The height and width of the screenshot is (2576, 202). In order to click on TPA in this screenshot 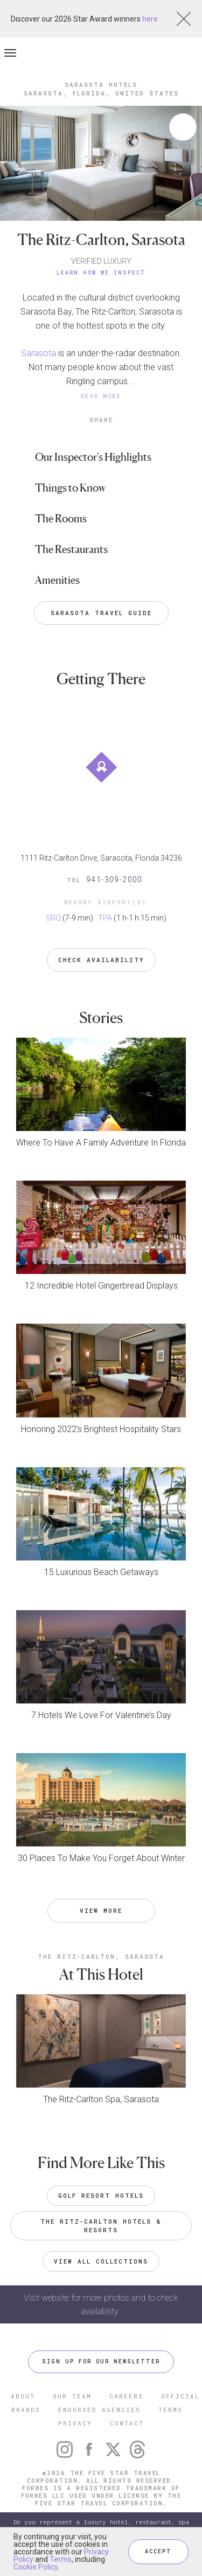, I will do `click(105, 918)`.